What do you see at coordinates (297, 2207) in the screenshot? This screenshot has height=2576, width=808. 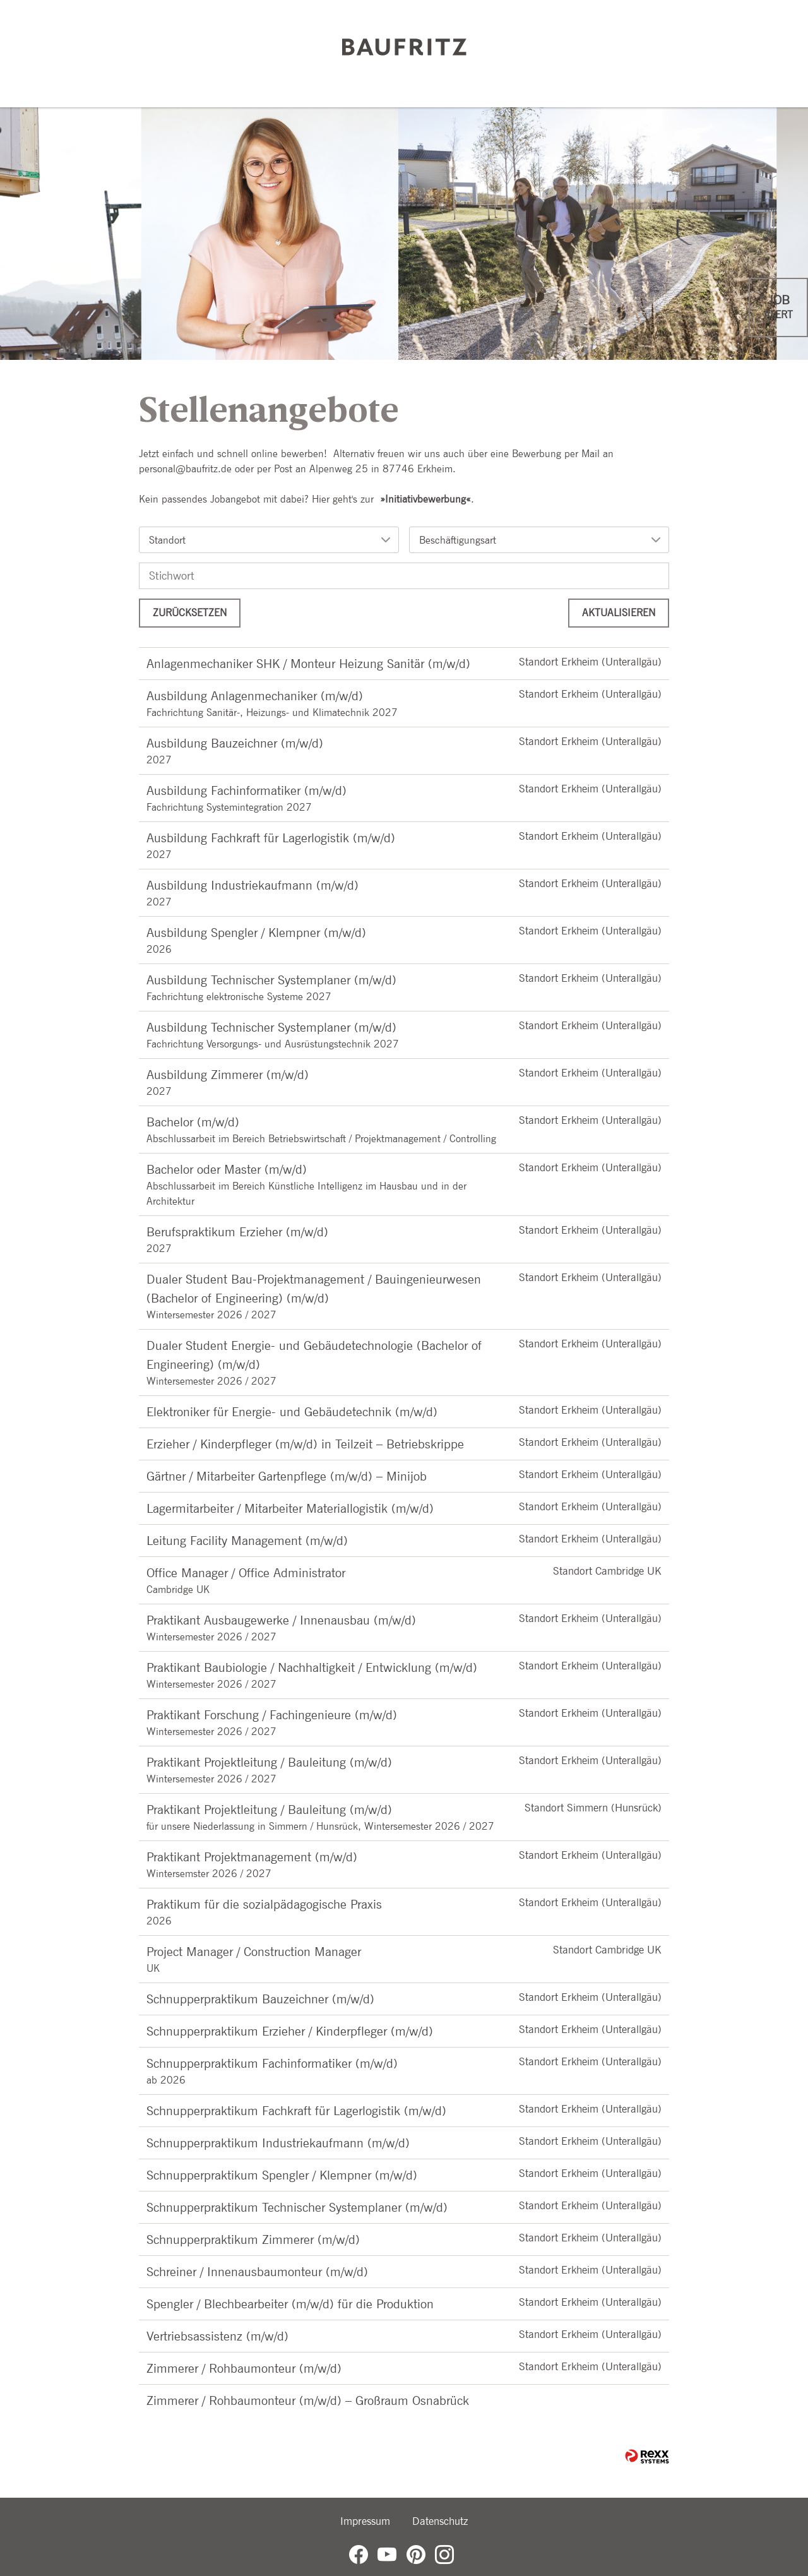 I see `Schnupperpraktikum Technischer Systemplaner (m/w/d)` at bounding box center [297, 2207].